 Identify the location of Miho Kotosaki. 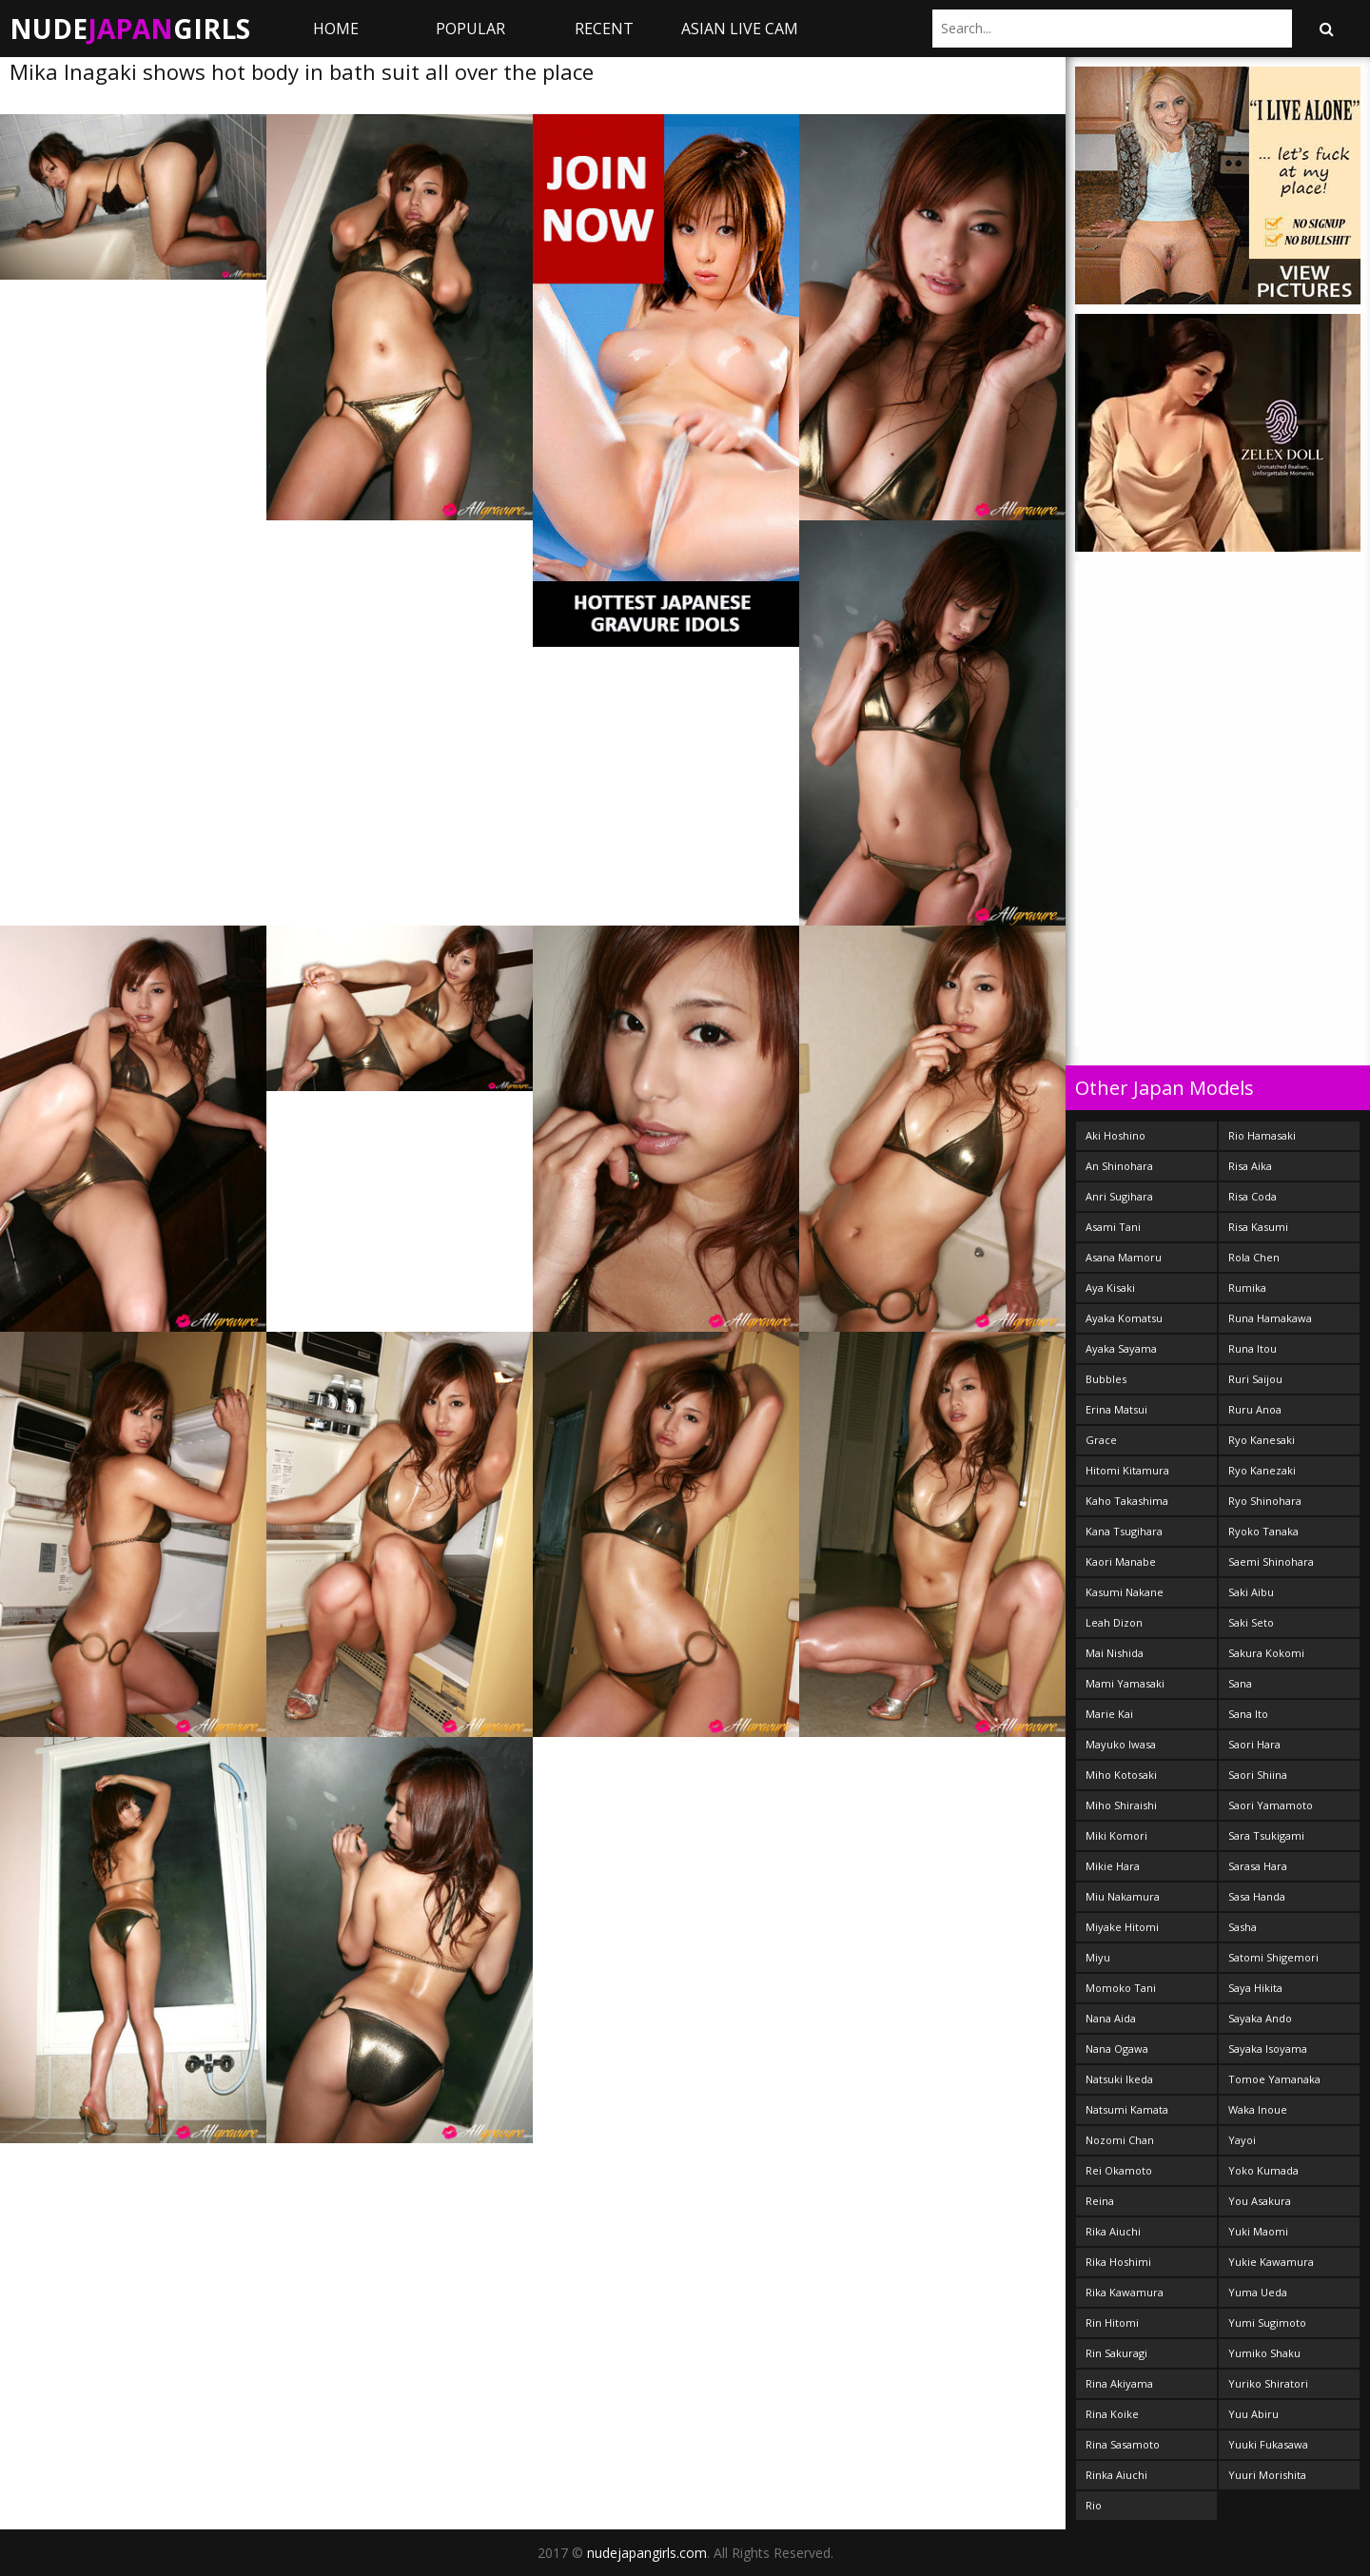
(1121, 1774).